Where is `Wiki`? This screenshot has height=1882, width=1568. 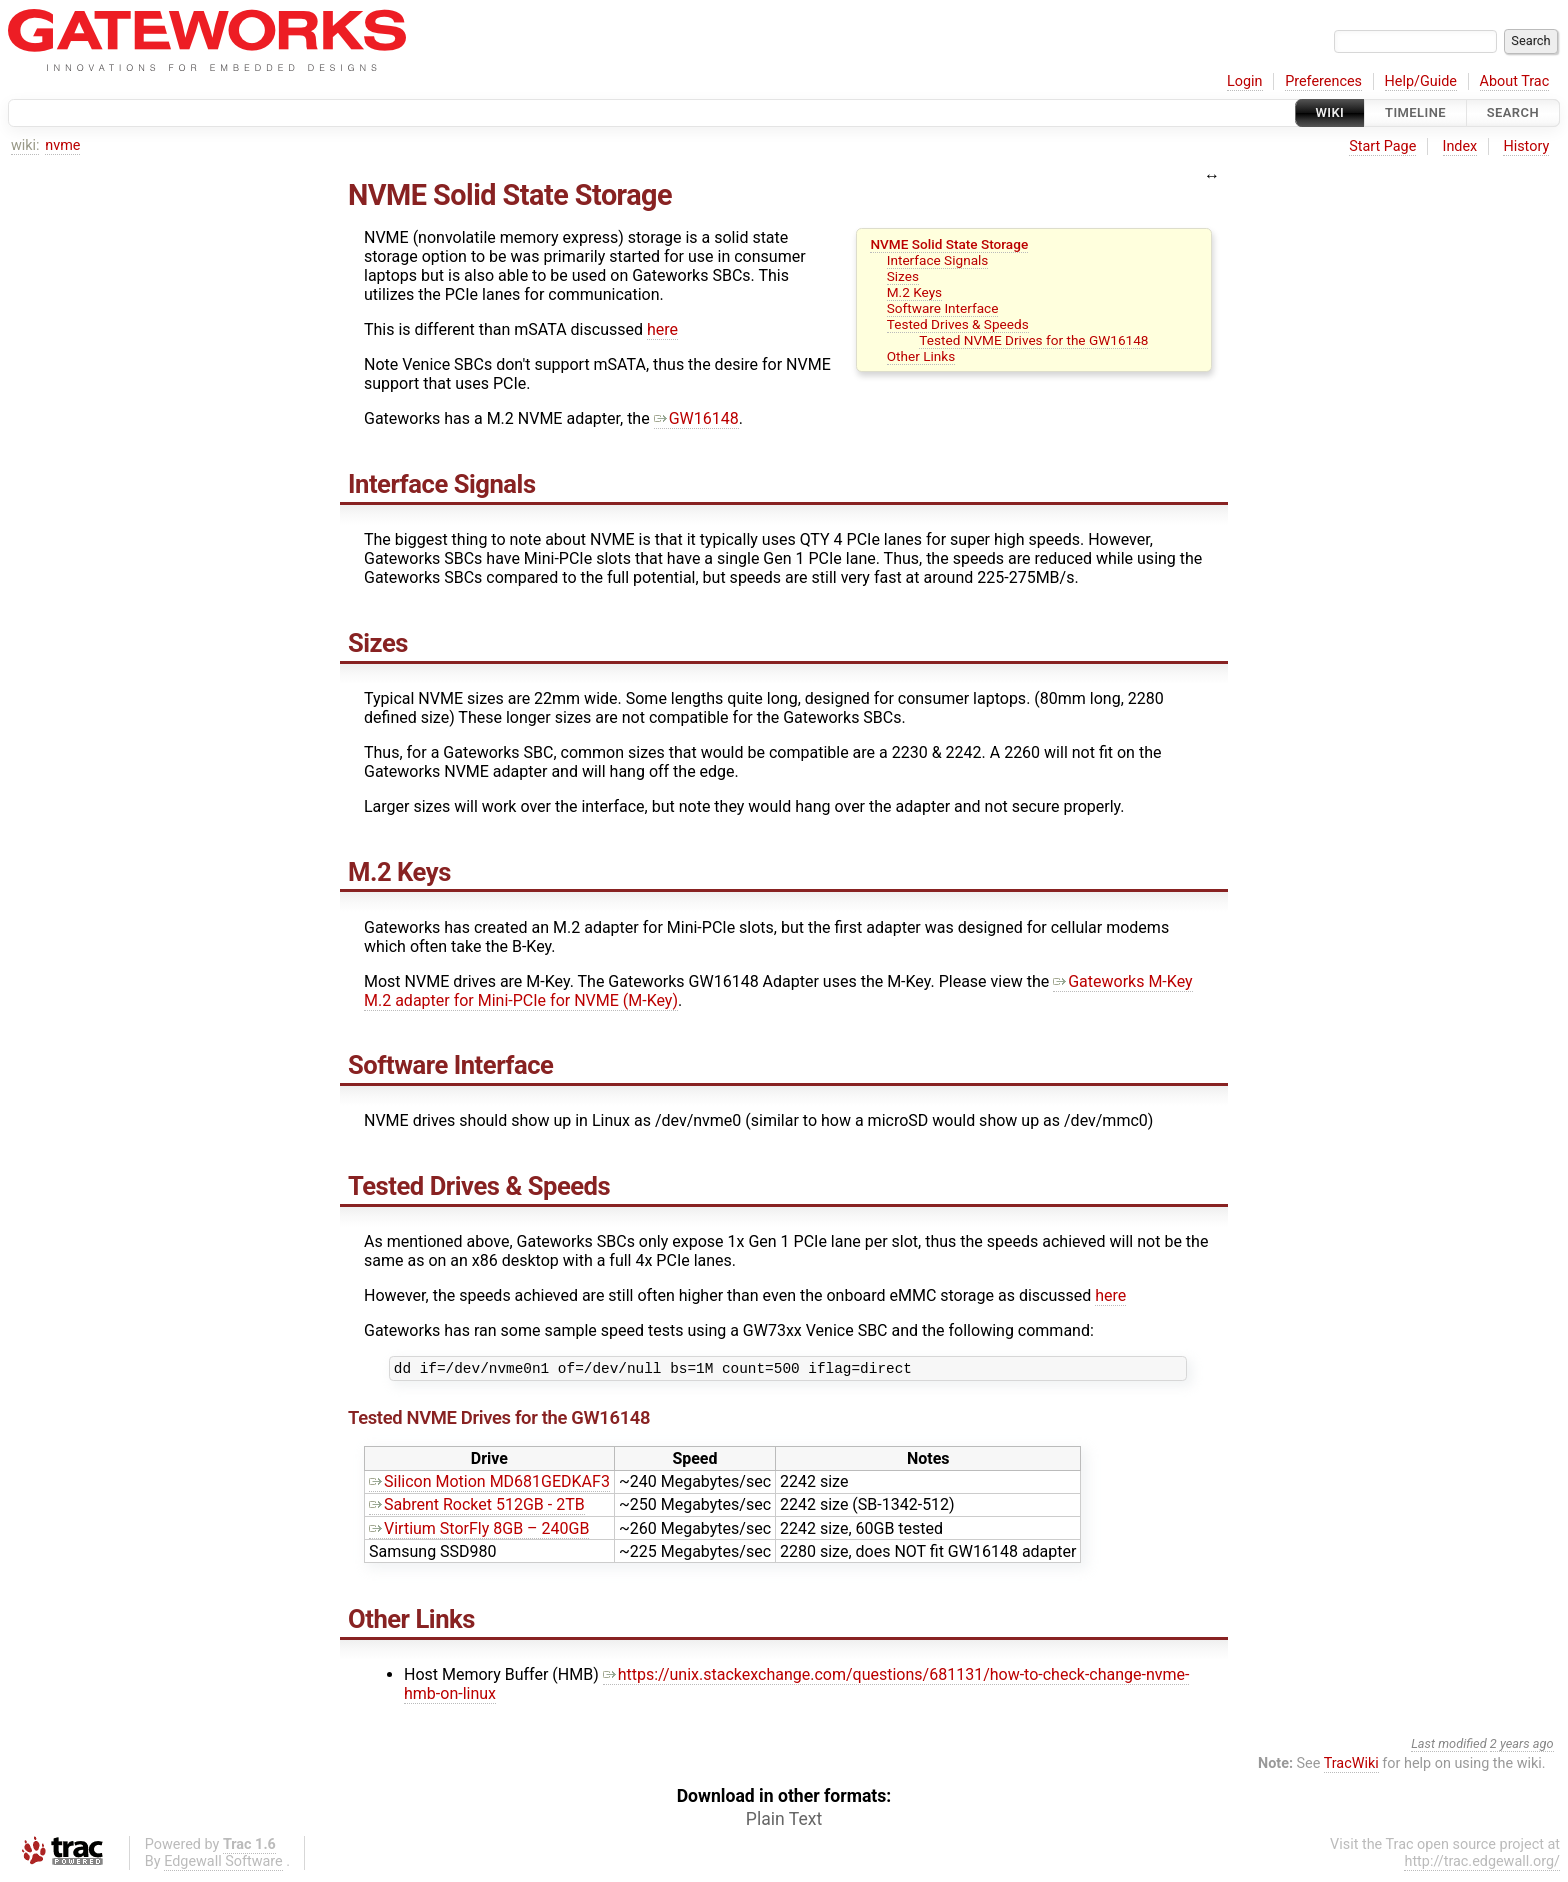 Wiki is located at coordinates (1330, 112).